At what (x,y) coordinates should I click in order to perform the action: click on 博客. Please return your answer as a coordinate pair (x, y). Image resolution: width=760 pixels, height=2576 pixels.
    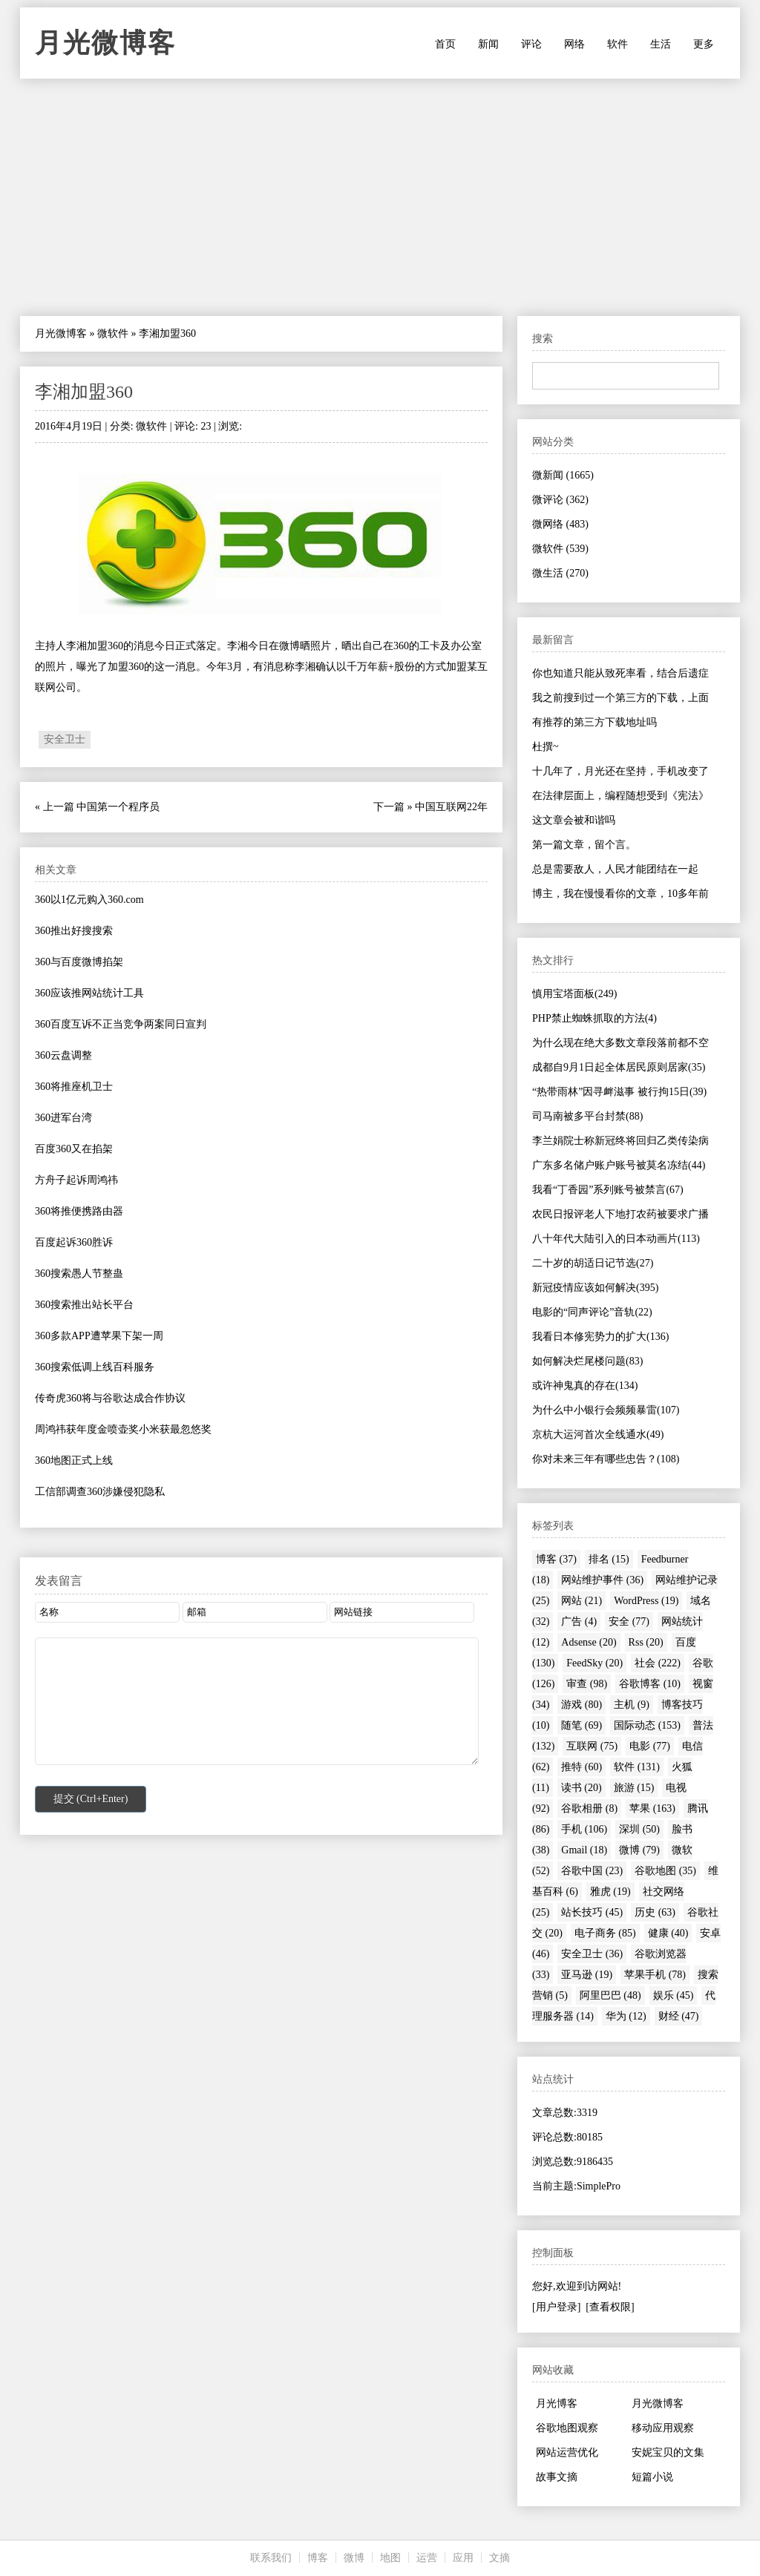
    Looking at the image, I should click on (556, 1559).